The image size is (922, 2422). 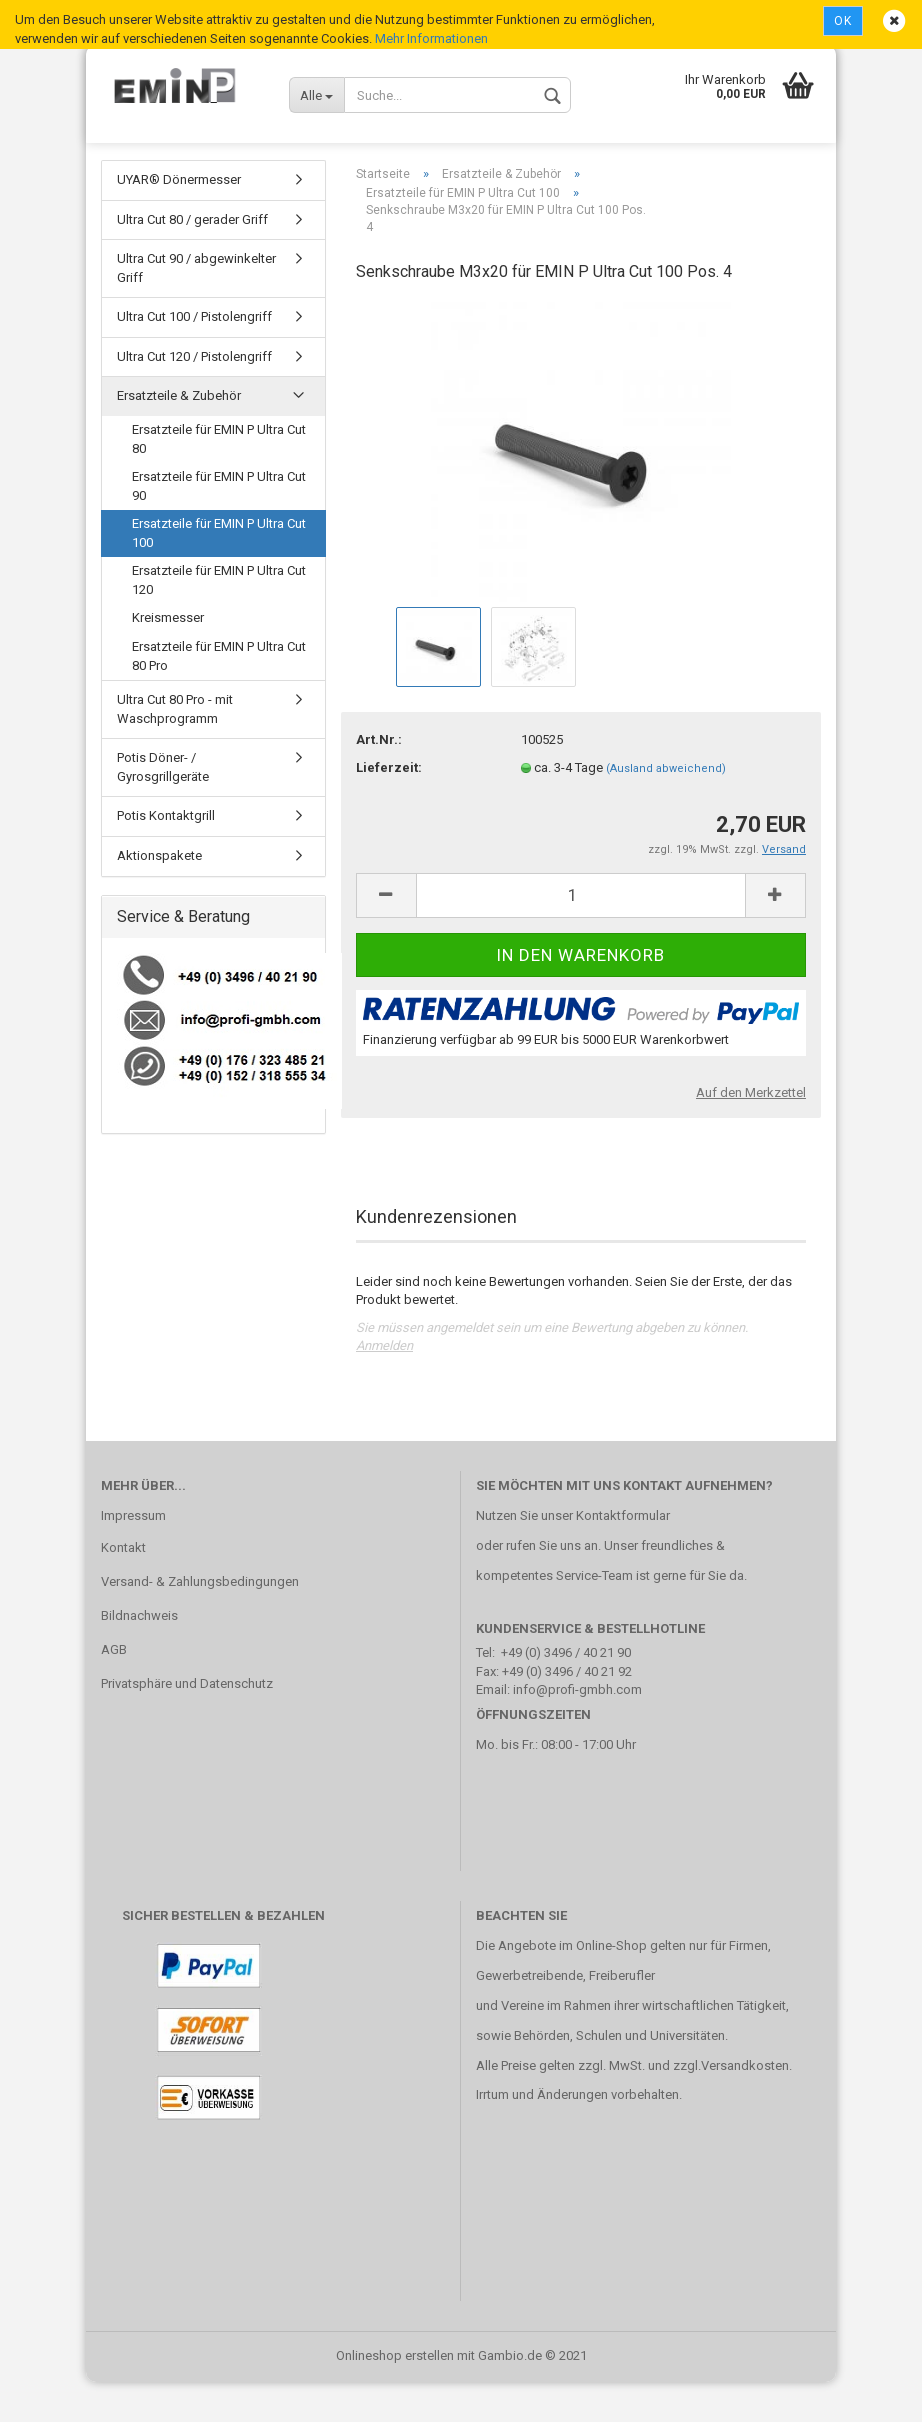 I want to click on Onlineshop erstellen, so click(x=395, y=2395).